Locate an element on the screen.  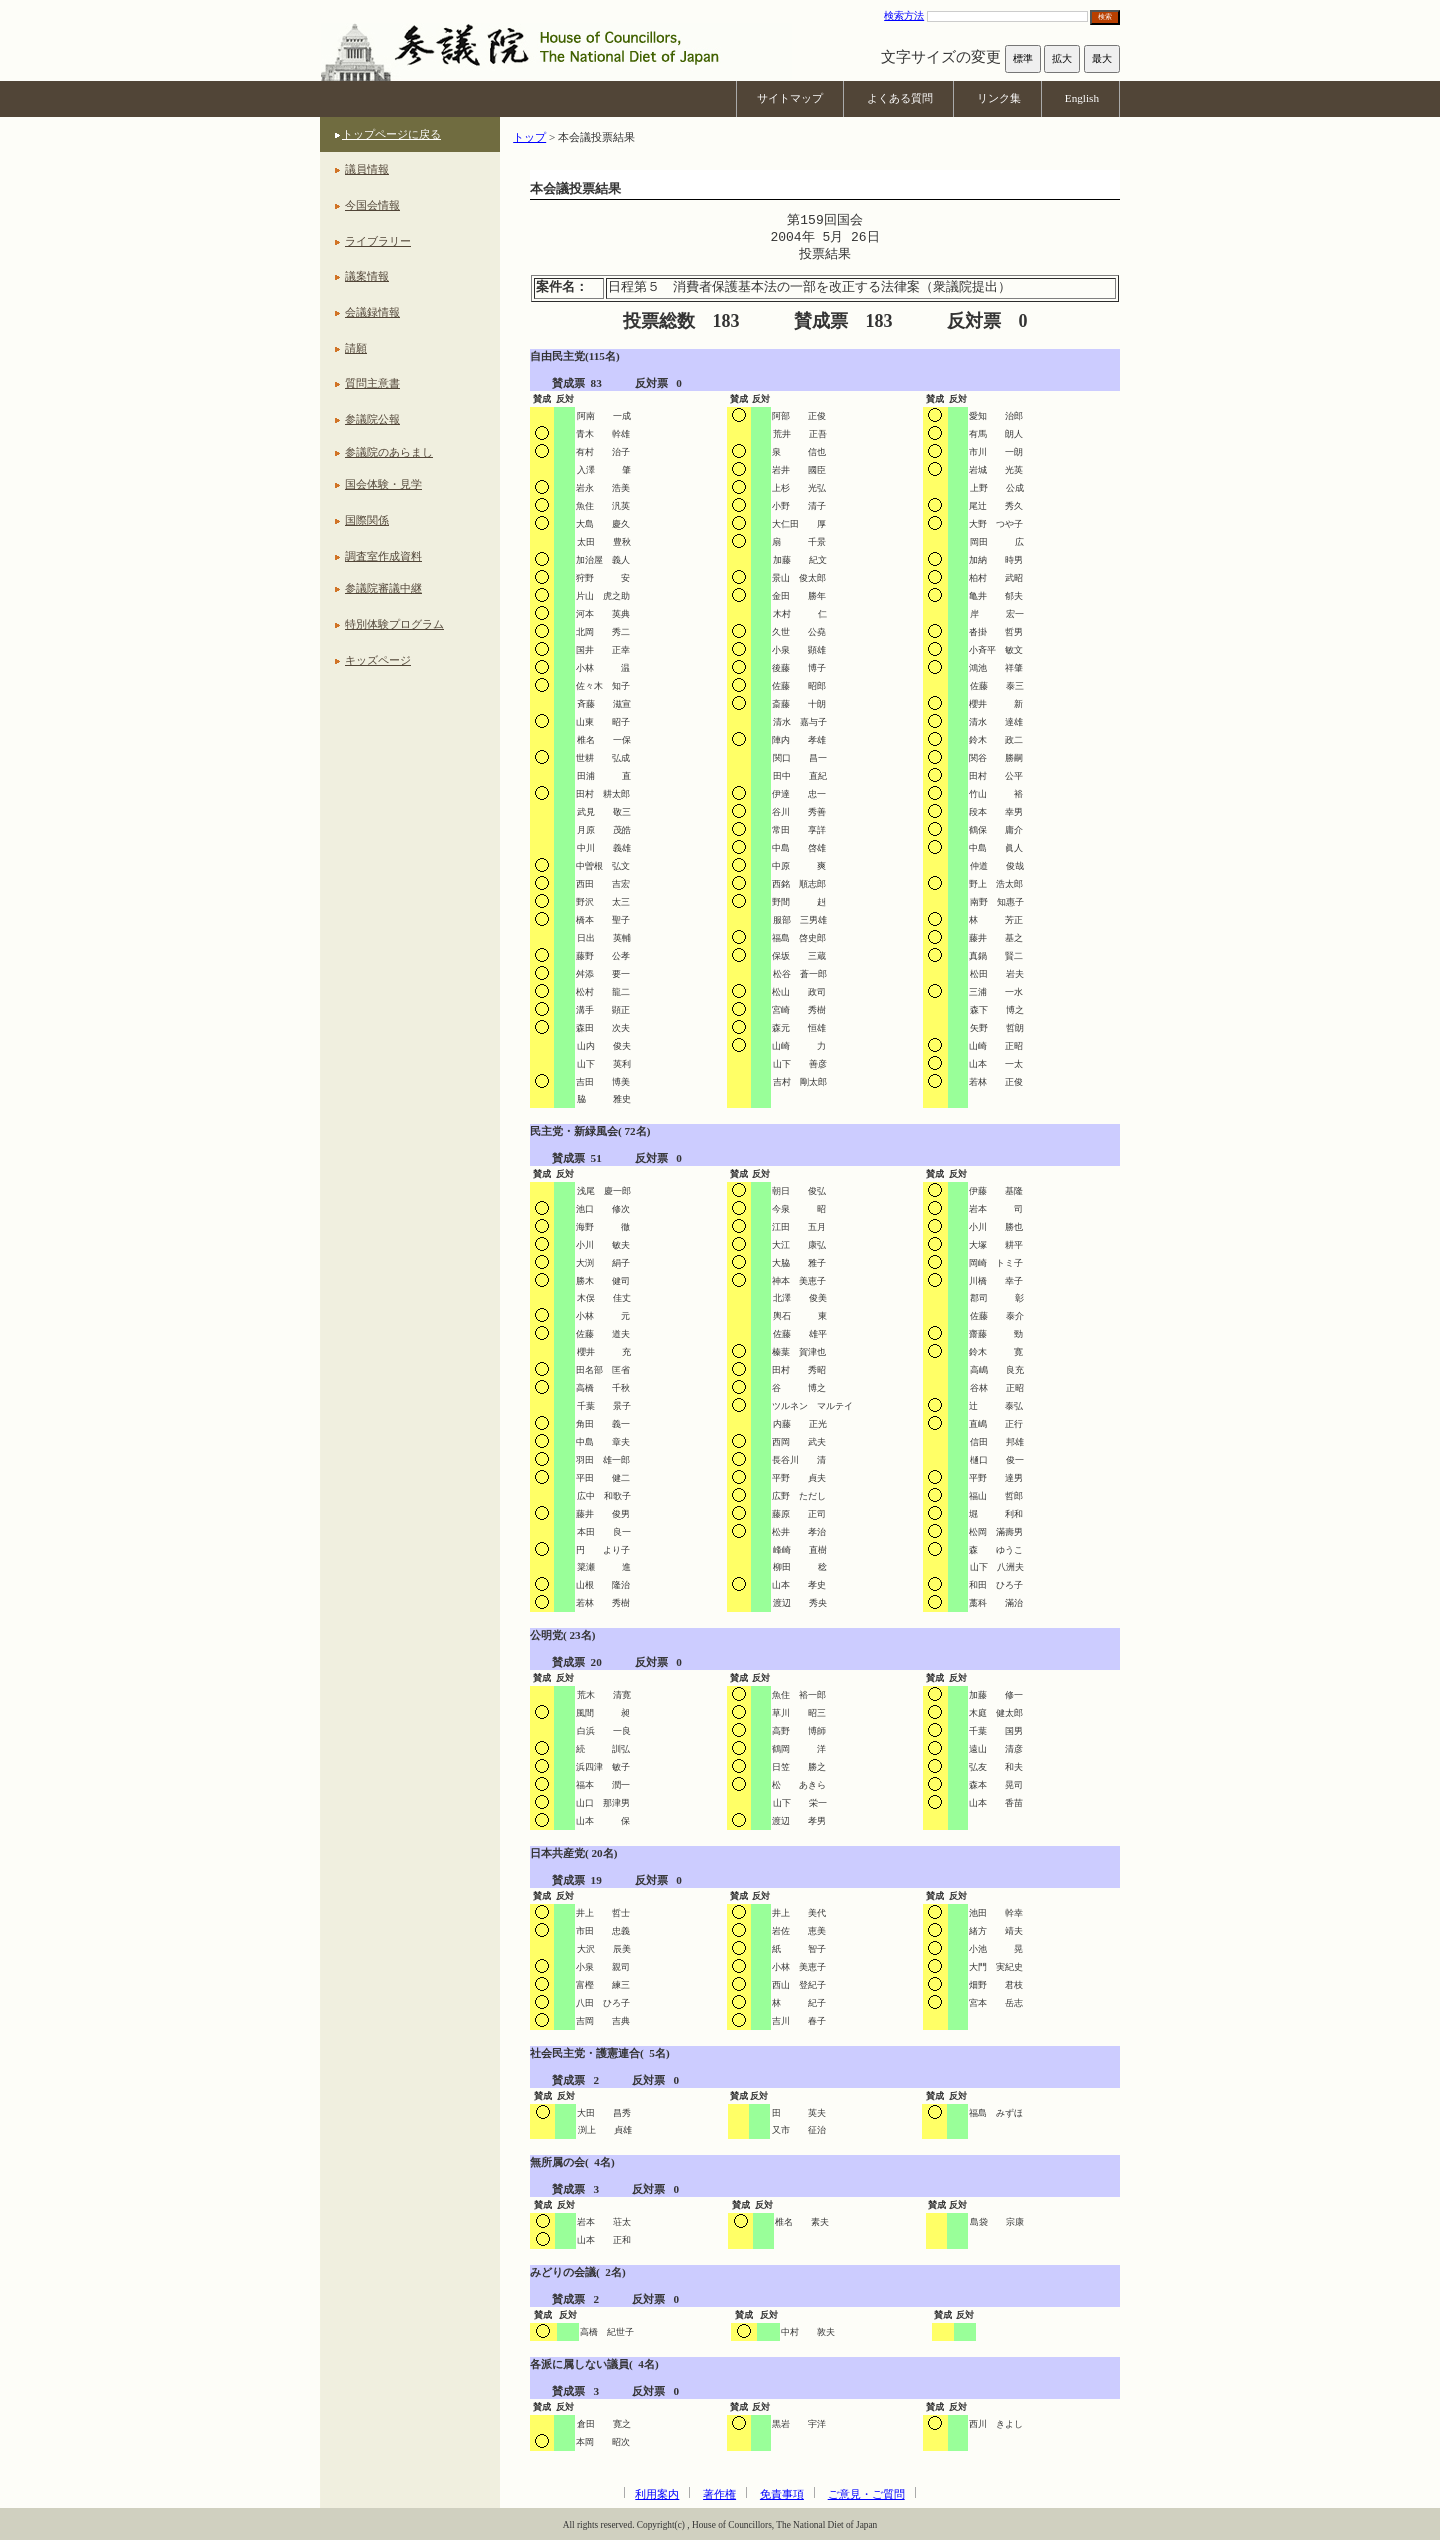
検索 is located at coordinates (1105, 16).